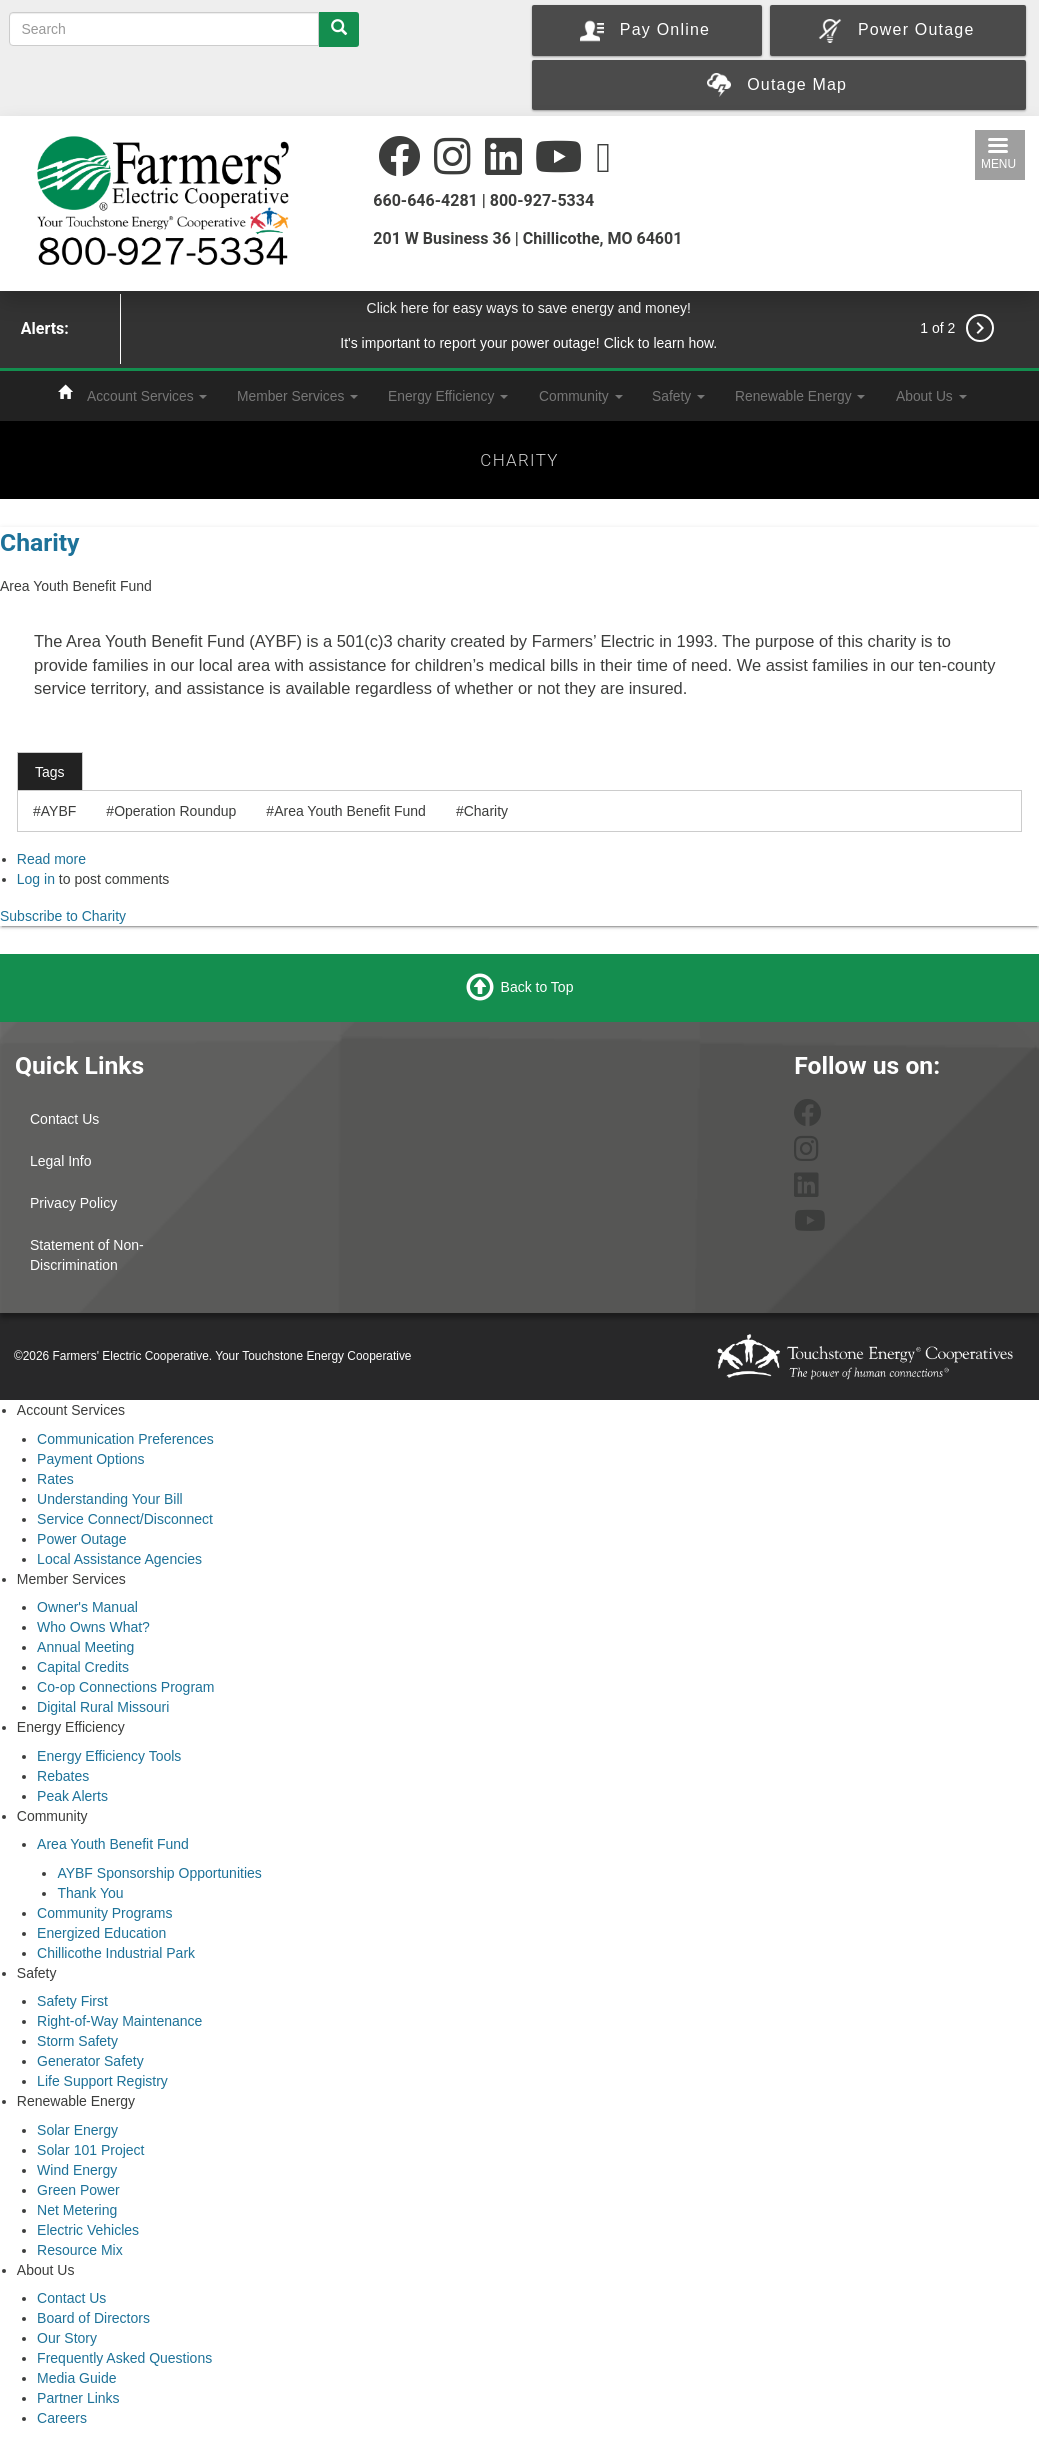 Image resolution: width=1039 pixels, height=2445 pixels. Describe the element at coordinates (109, 1756) in the screenshot. I see `Energy Efficiency Tools` at that location.